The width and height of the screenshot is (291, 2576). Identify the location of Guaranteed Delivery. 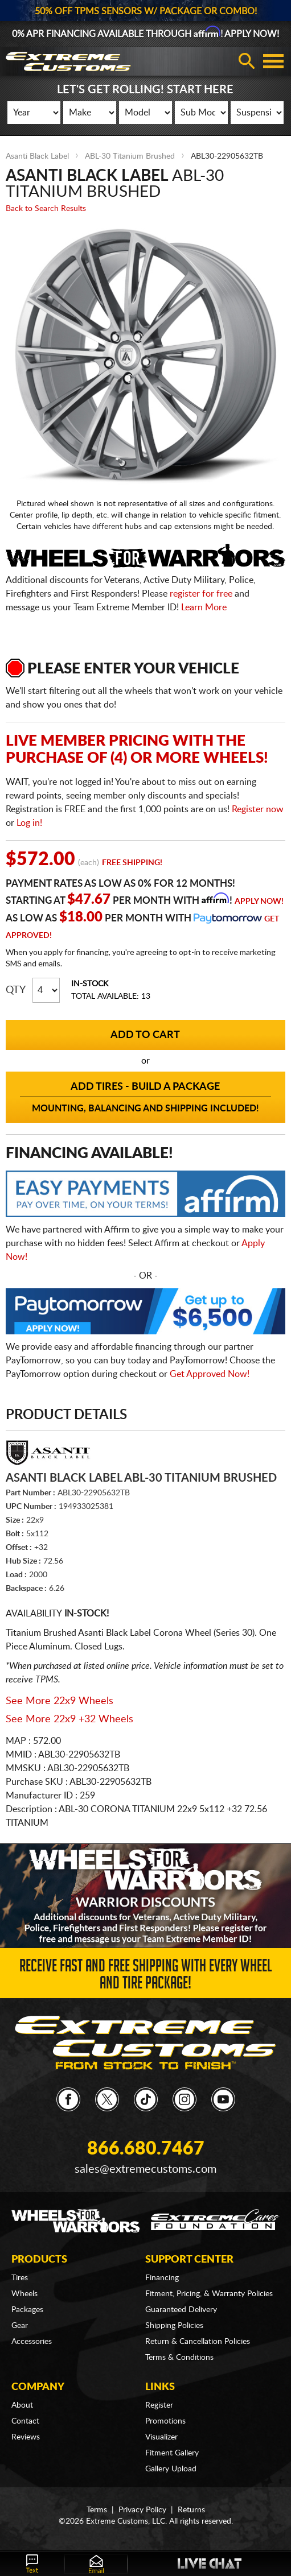
(181, 2310).